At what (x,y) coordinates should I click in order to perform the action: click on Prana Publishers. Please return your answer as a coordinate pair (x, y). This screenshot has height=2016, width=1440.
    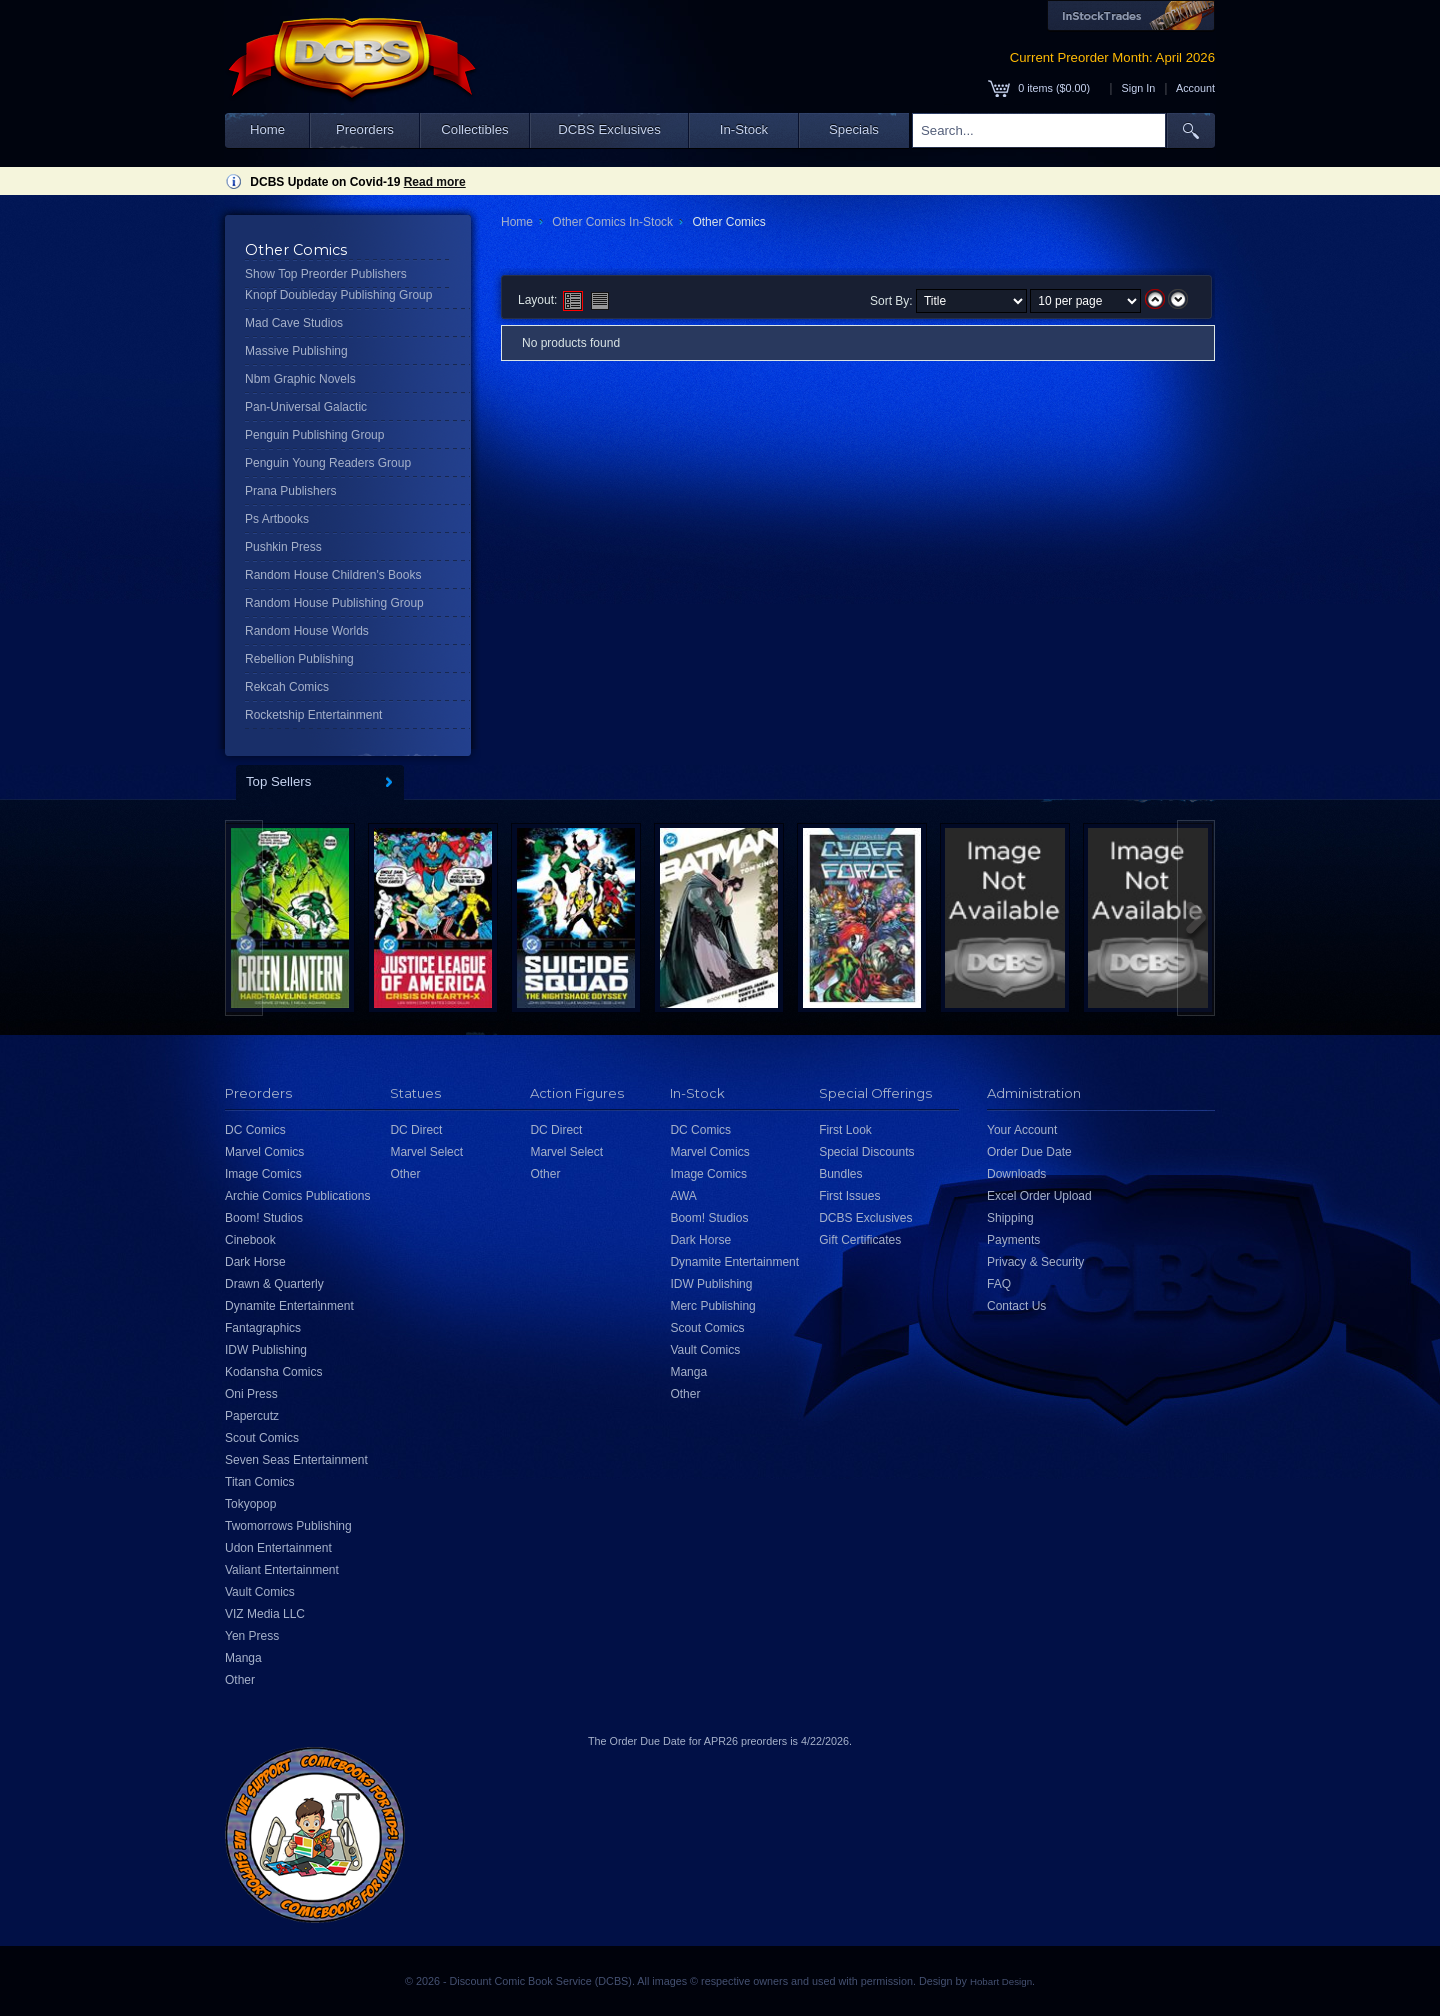
    Looking at the image, I should click on (290, 491).